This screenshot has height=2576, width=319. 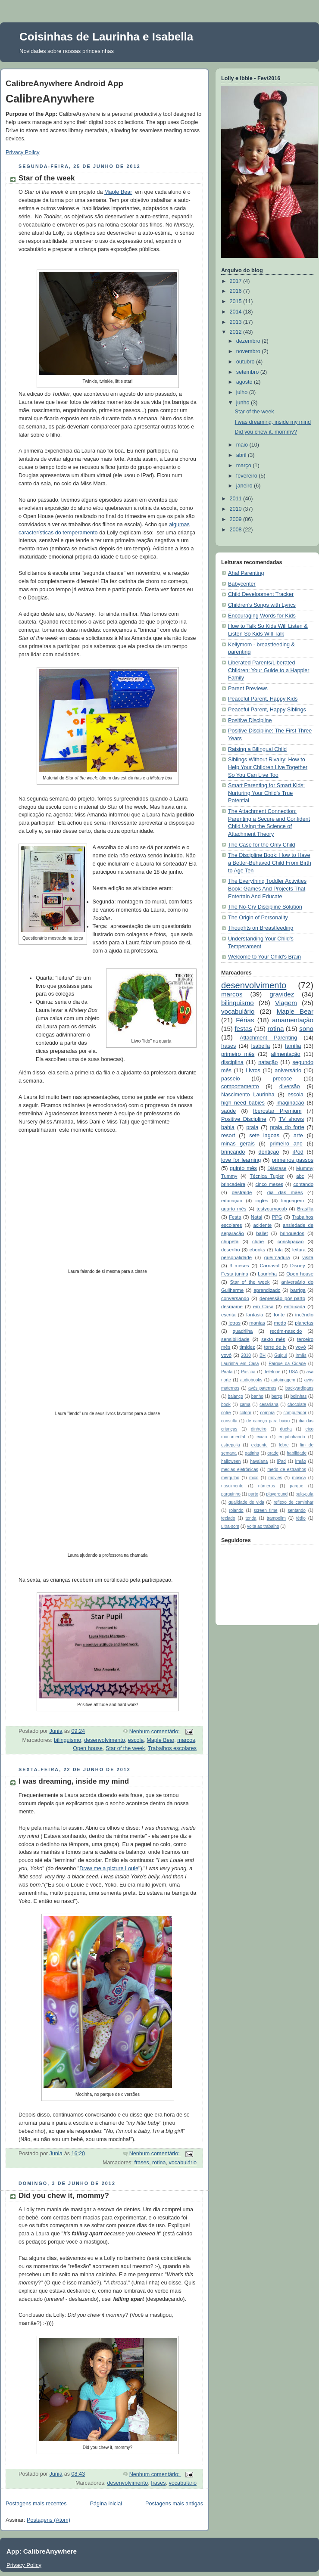 What do you see at coordinates (266, 1510) in the screenshot?
I see `screen time` at bounding box center [266, 1510].